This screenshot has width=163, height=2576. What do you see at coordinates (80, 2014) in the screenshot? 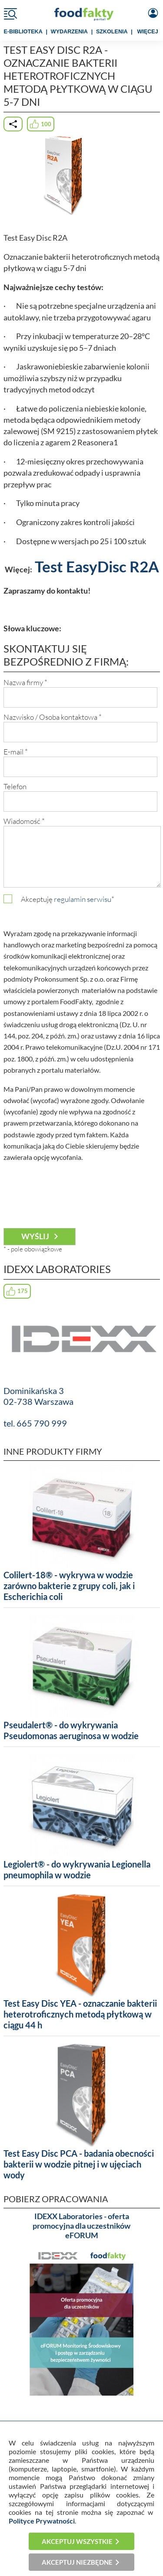
I see `Test Easy Disc YEA - oznaczanie bakterii heterotroficznych metodą płytkową w ciągu 44 h` at bounding box center [80, 2014].